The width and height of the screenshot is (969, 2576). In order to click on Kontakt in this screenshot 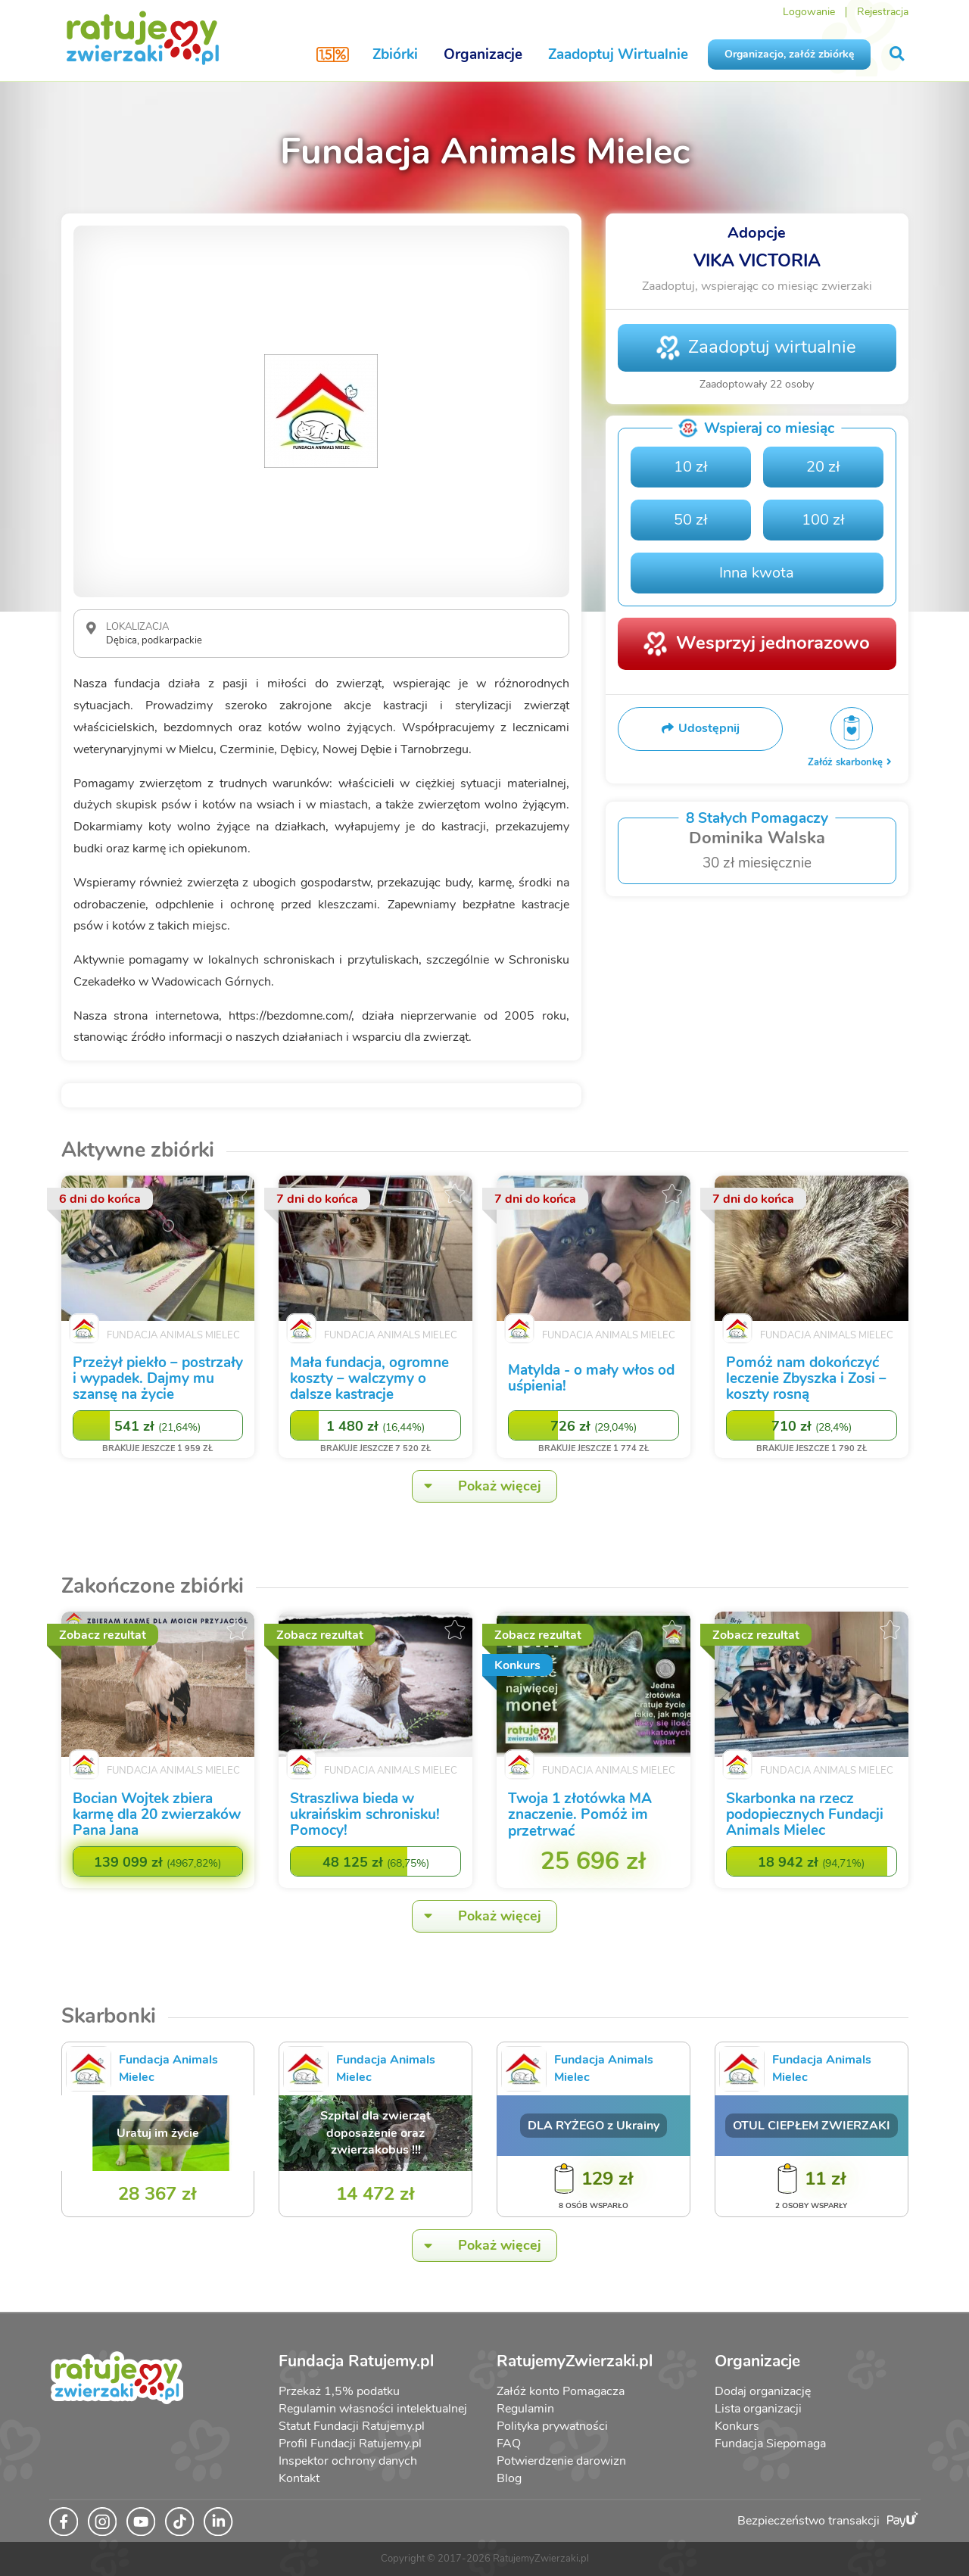, I will do `click(299, 2478)`.